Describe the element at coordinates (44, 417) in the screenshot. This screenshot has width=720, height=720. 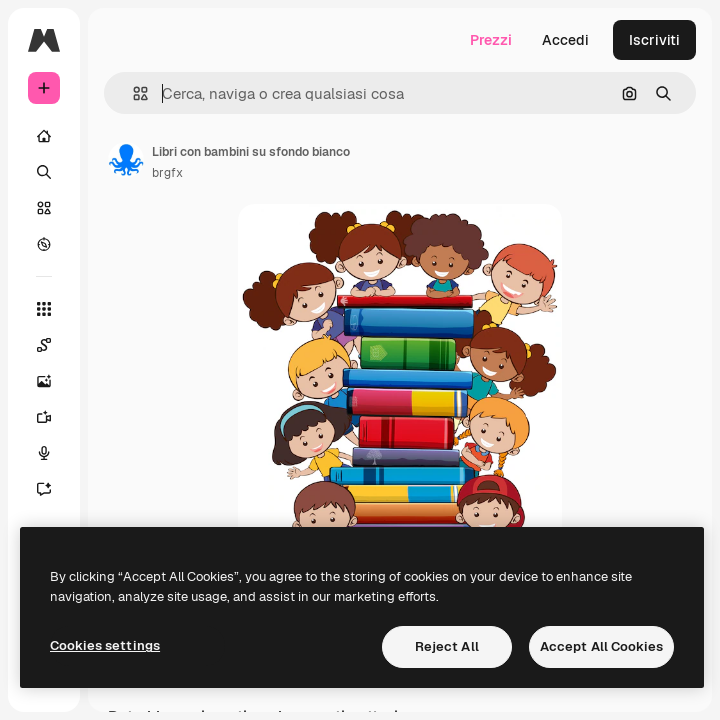
I see `[Genera video]` at that location.